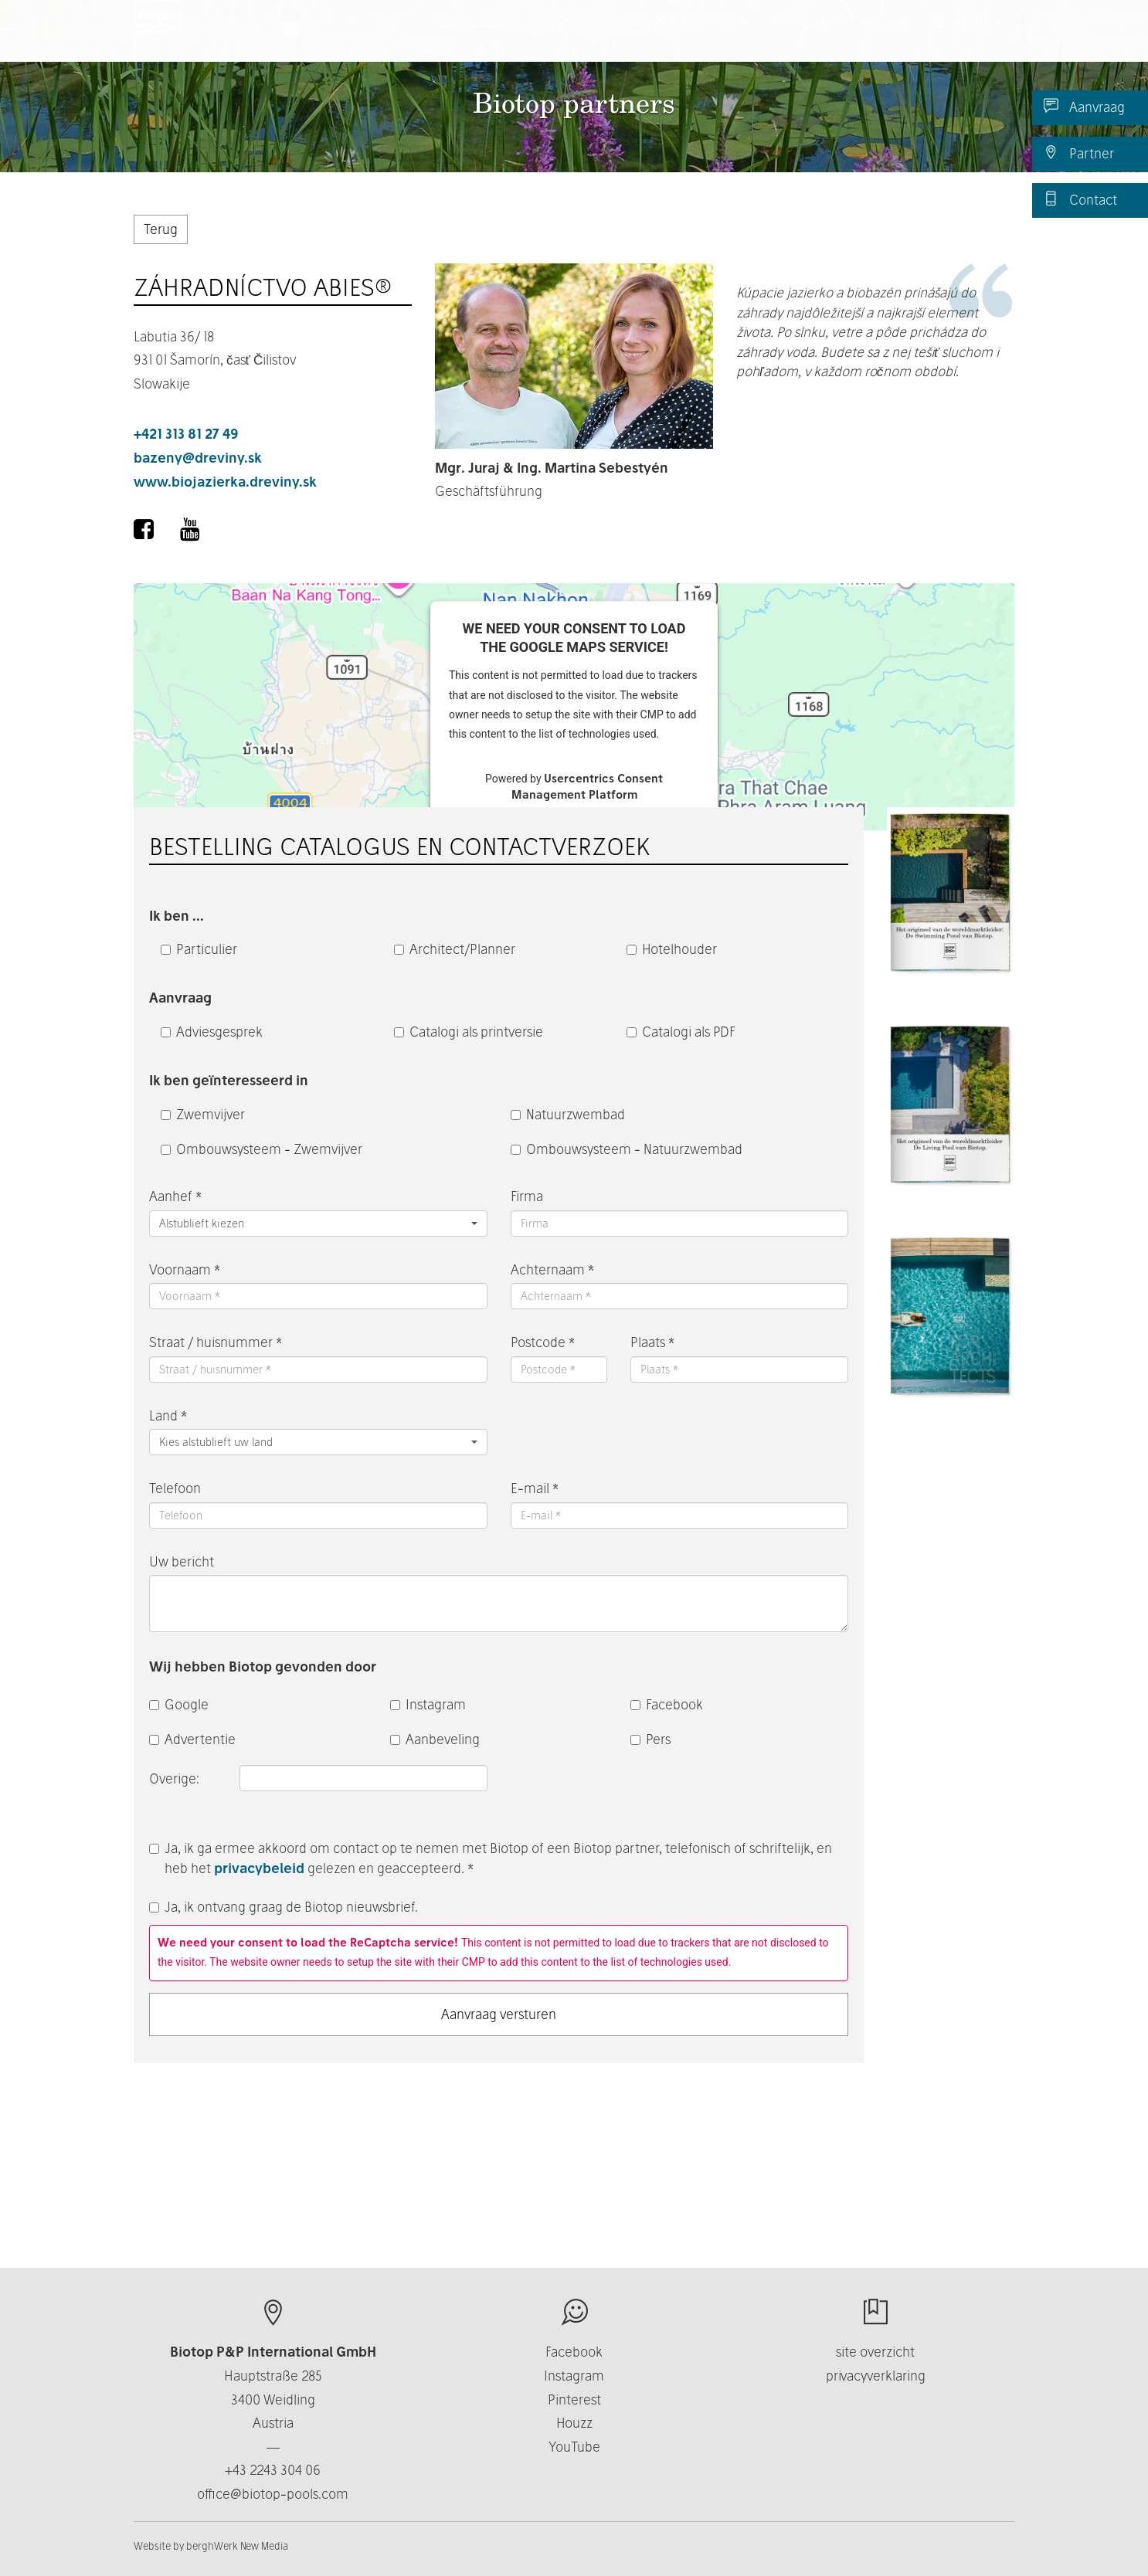  What do you see at coordinates (168, 1415) in the screenshot?
I see `Land *` at bounding box center [168, 1415].